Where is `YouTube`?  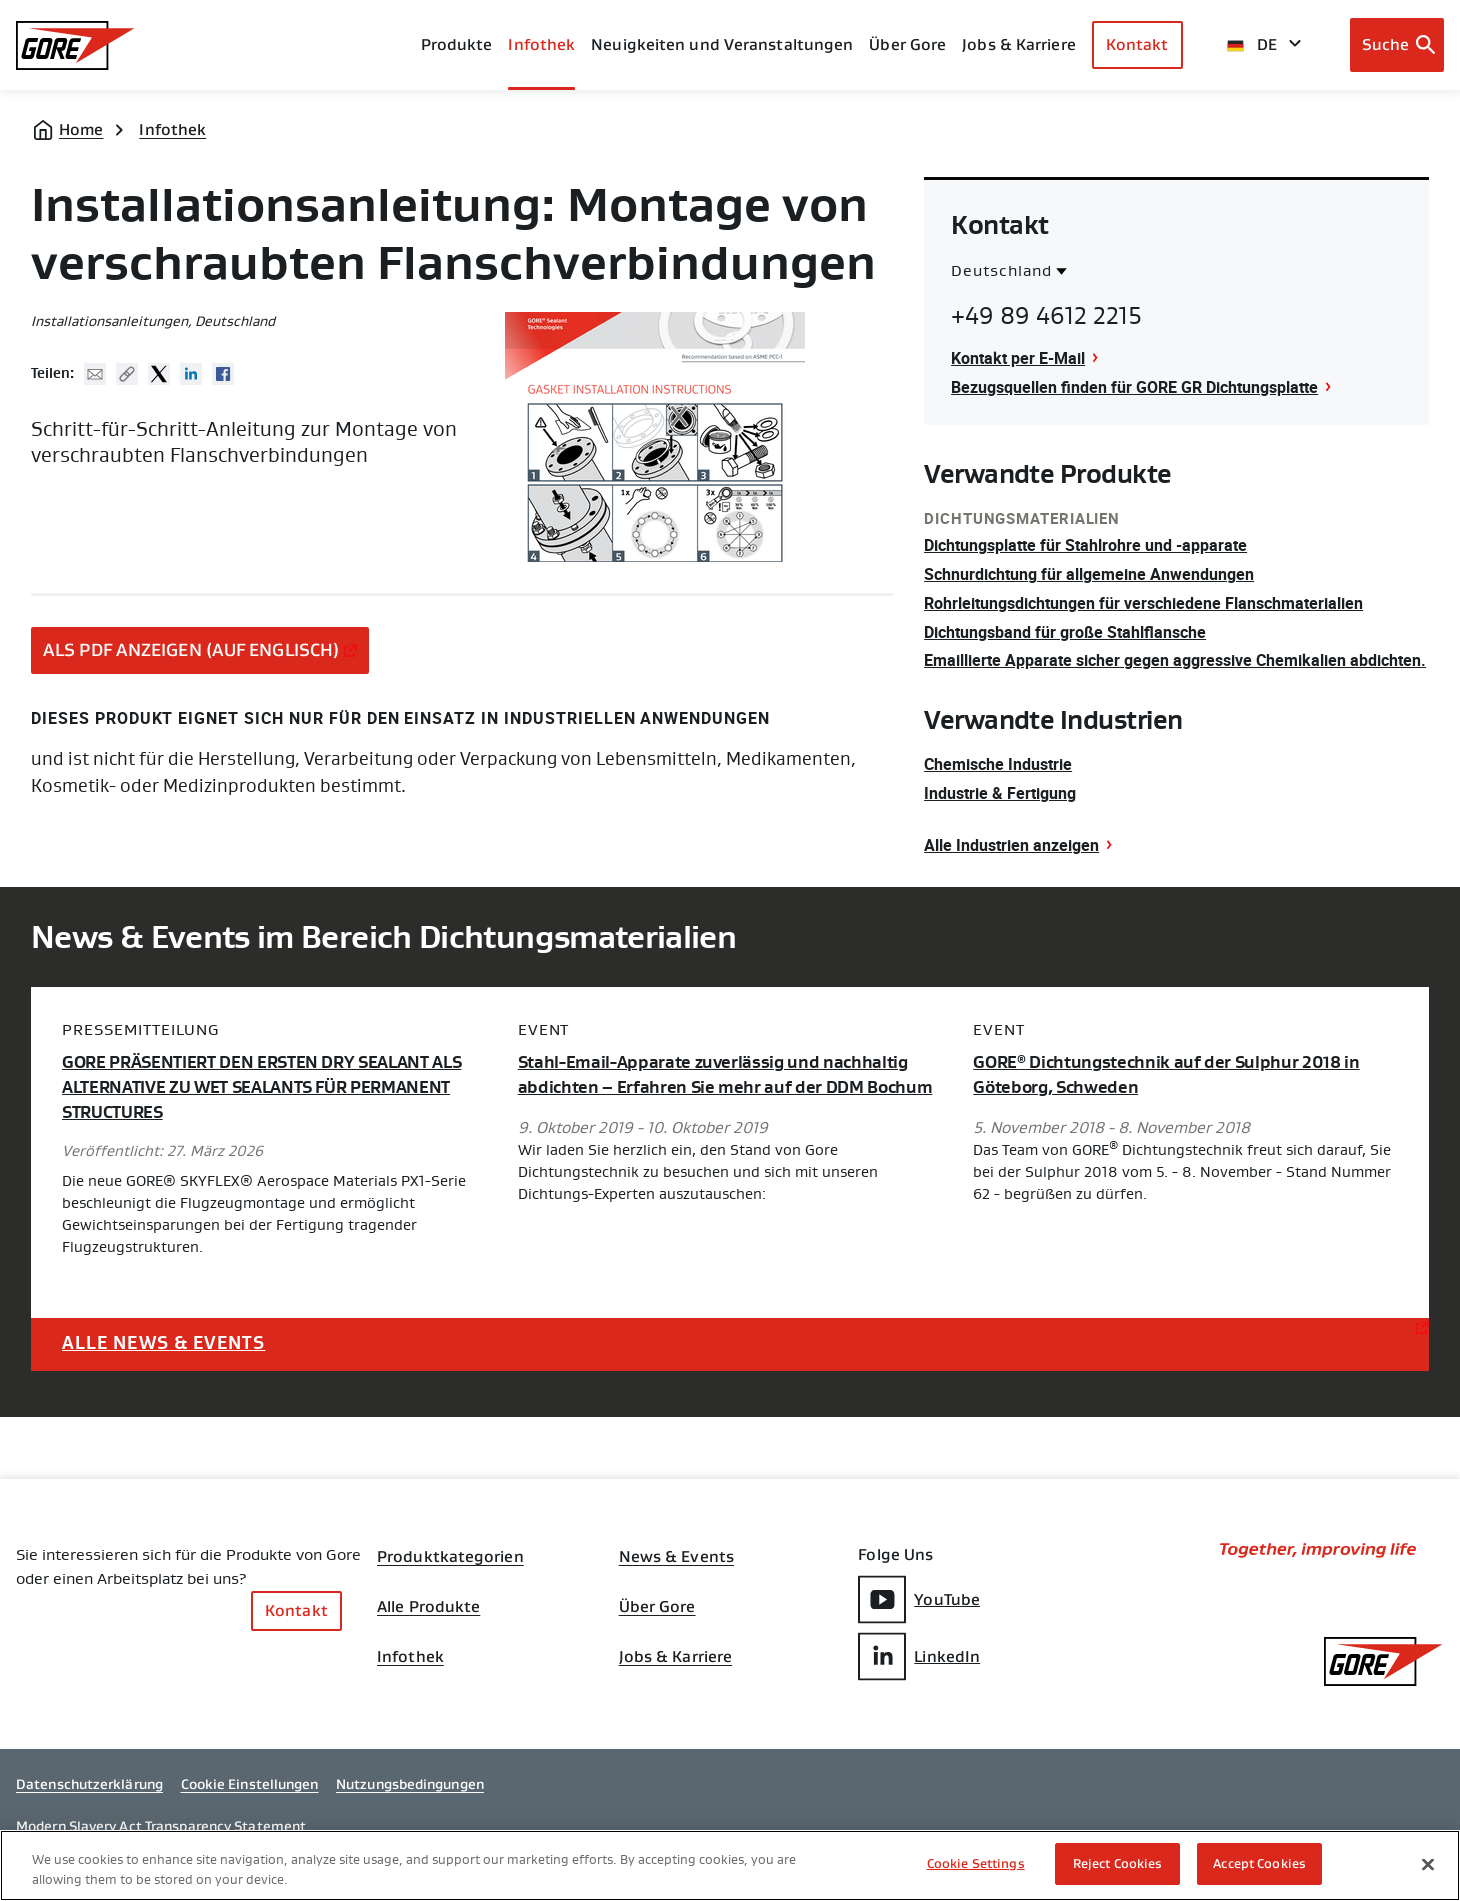 YouTube is located at coordinates (919, 1599).